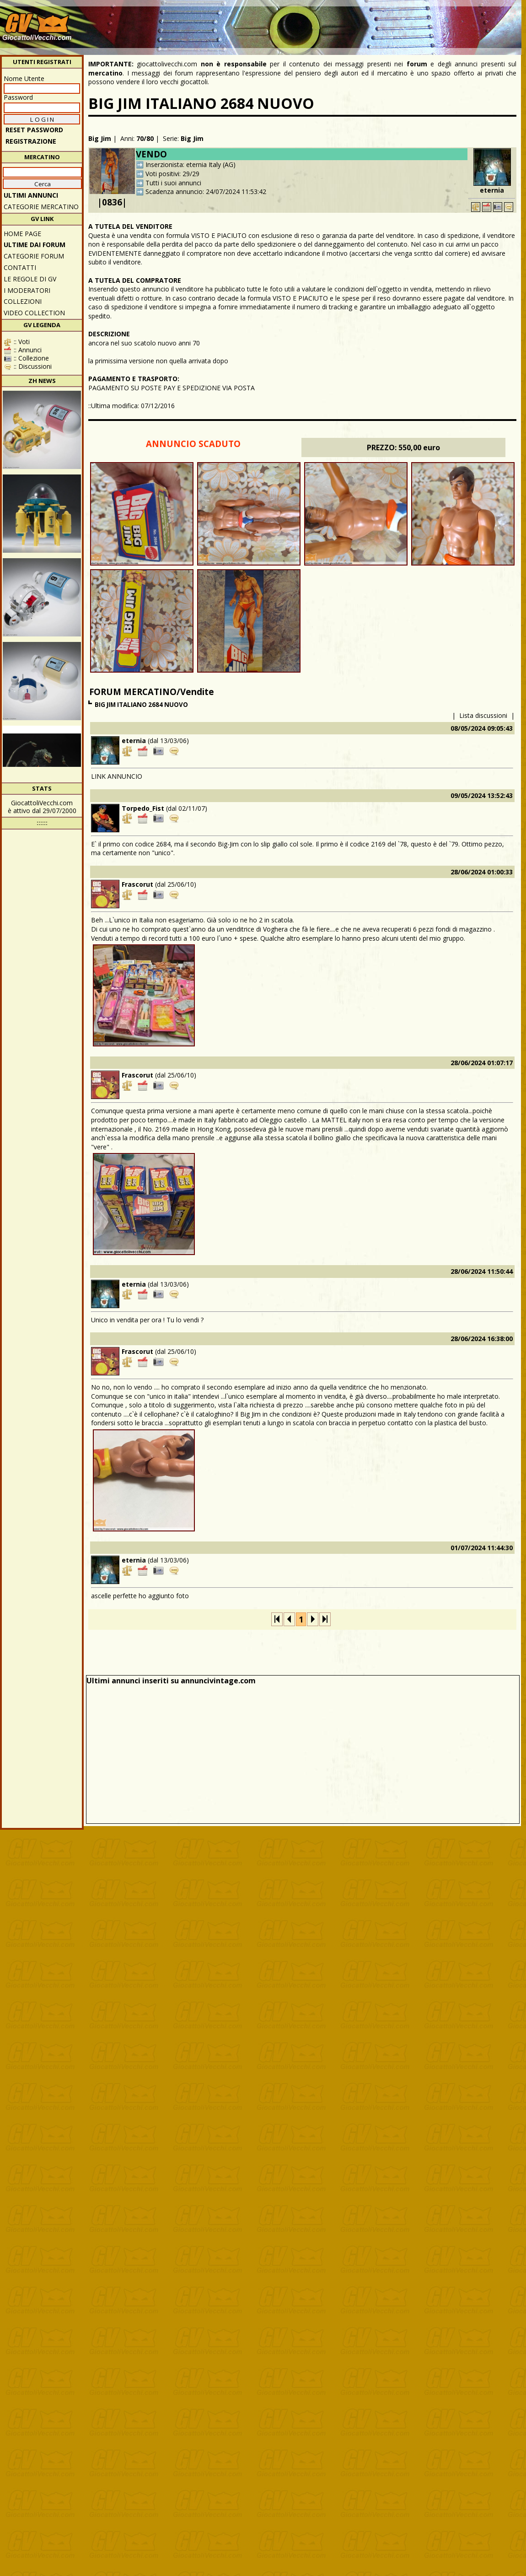 The image size is (526, 2576). Describe the element at coordinates (145, 138) in the screenshot. I see `70/80` at that location.